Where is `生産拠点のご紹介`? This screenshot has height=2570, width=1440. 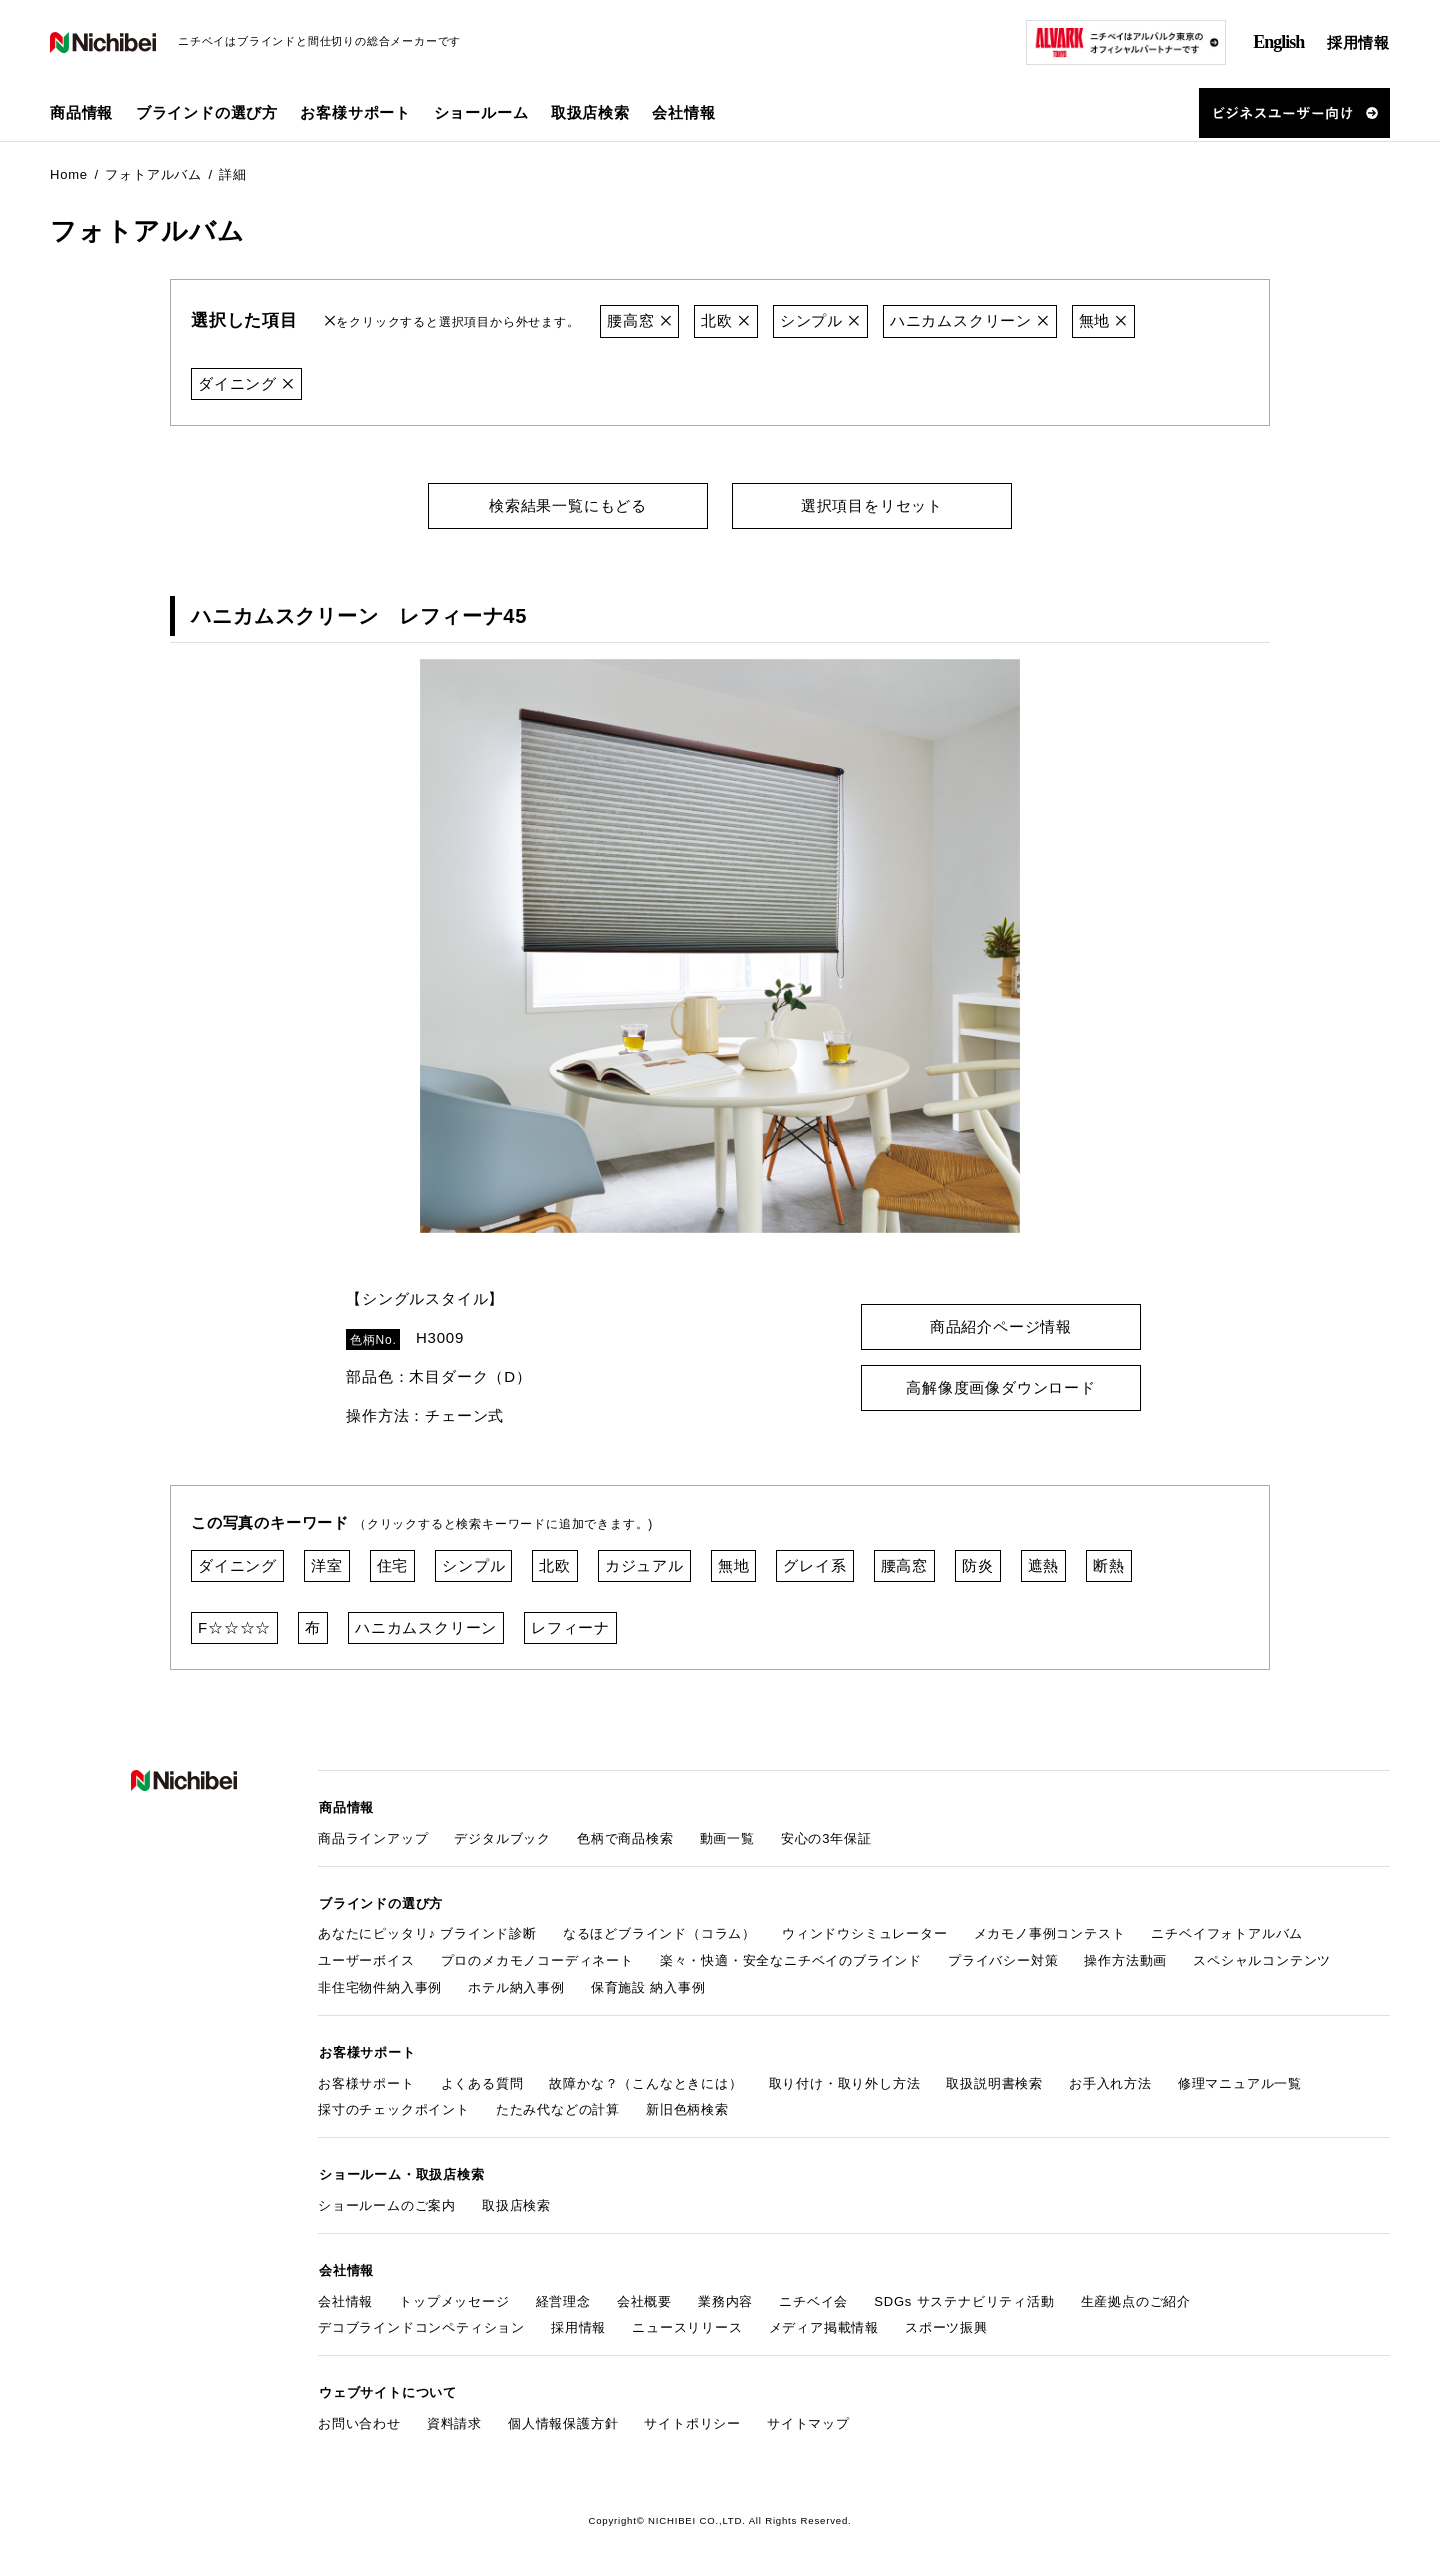 生産拠点のご紹介 is located at coordinates (1136, 2292).